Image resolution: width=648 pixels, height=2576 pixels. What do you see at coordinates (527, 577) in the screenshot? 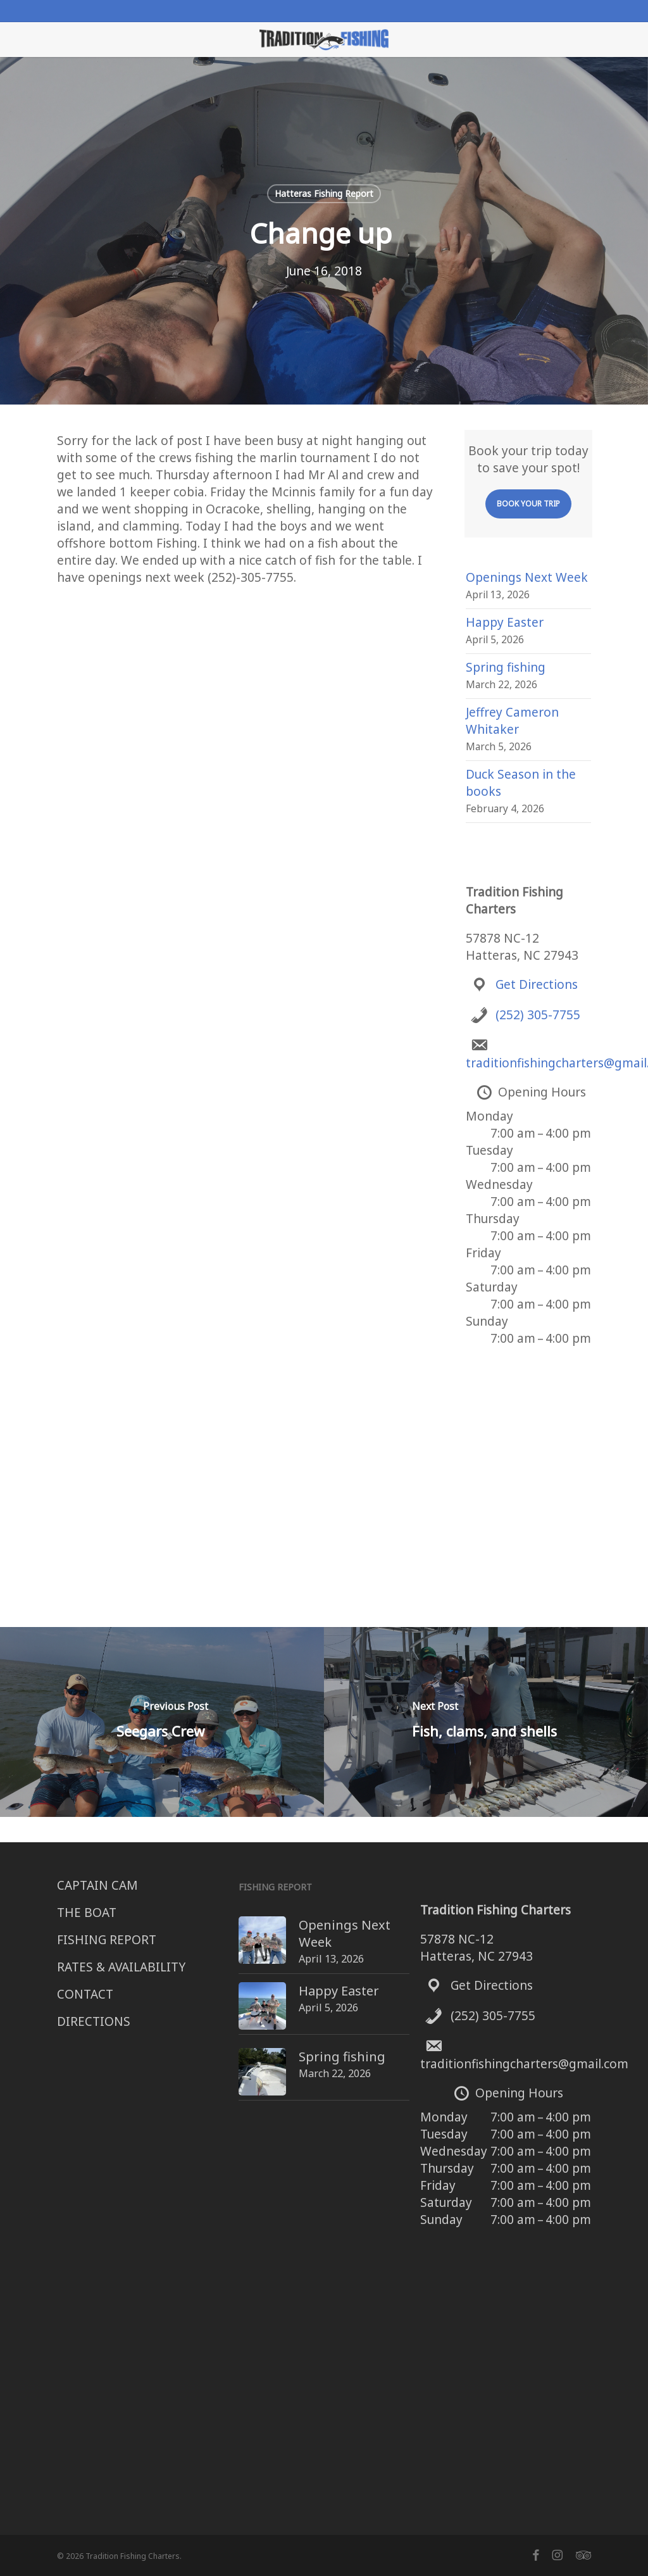
I see `Openings Next Week` at bounding box center [527, 577].